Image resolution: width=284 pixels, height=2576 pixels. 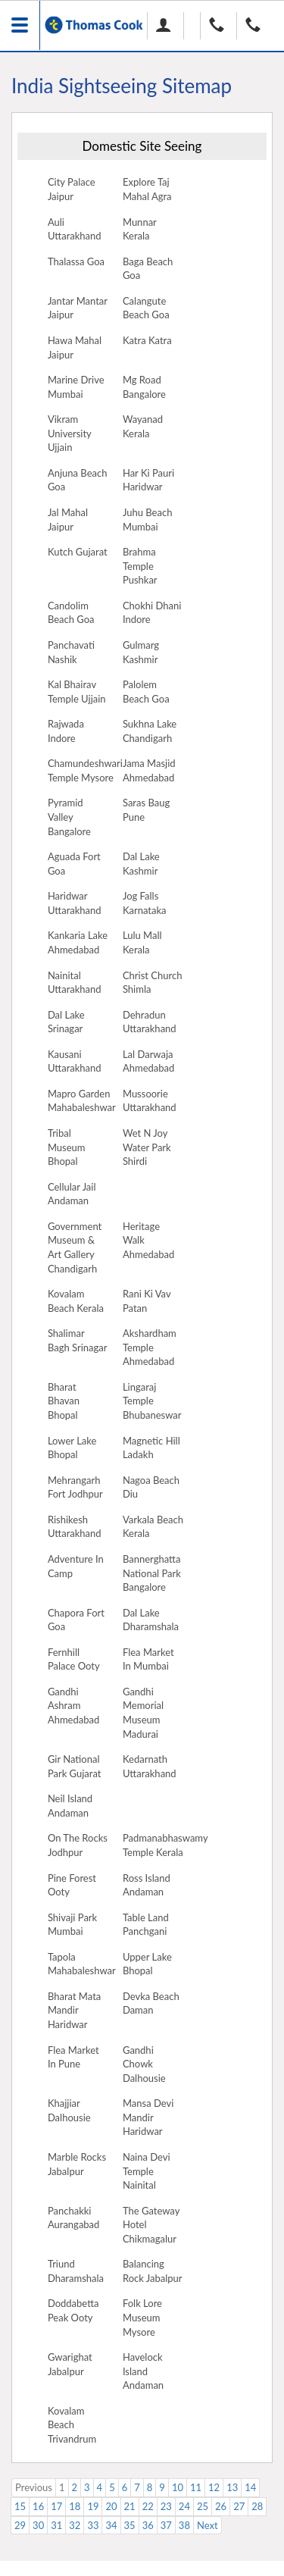 What do you see at coordinates (111, 2506) in the screenshot?
I see `20` at bounding box center [111, 2506].